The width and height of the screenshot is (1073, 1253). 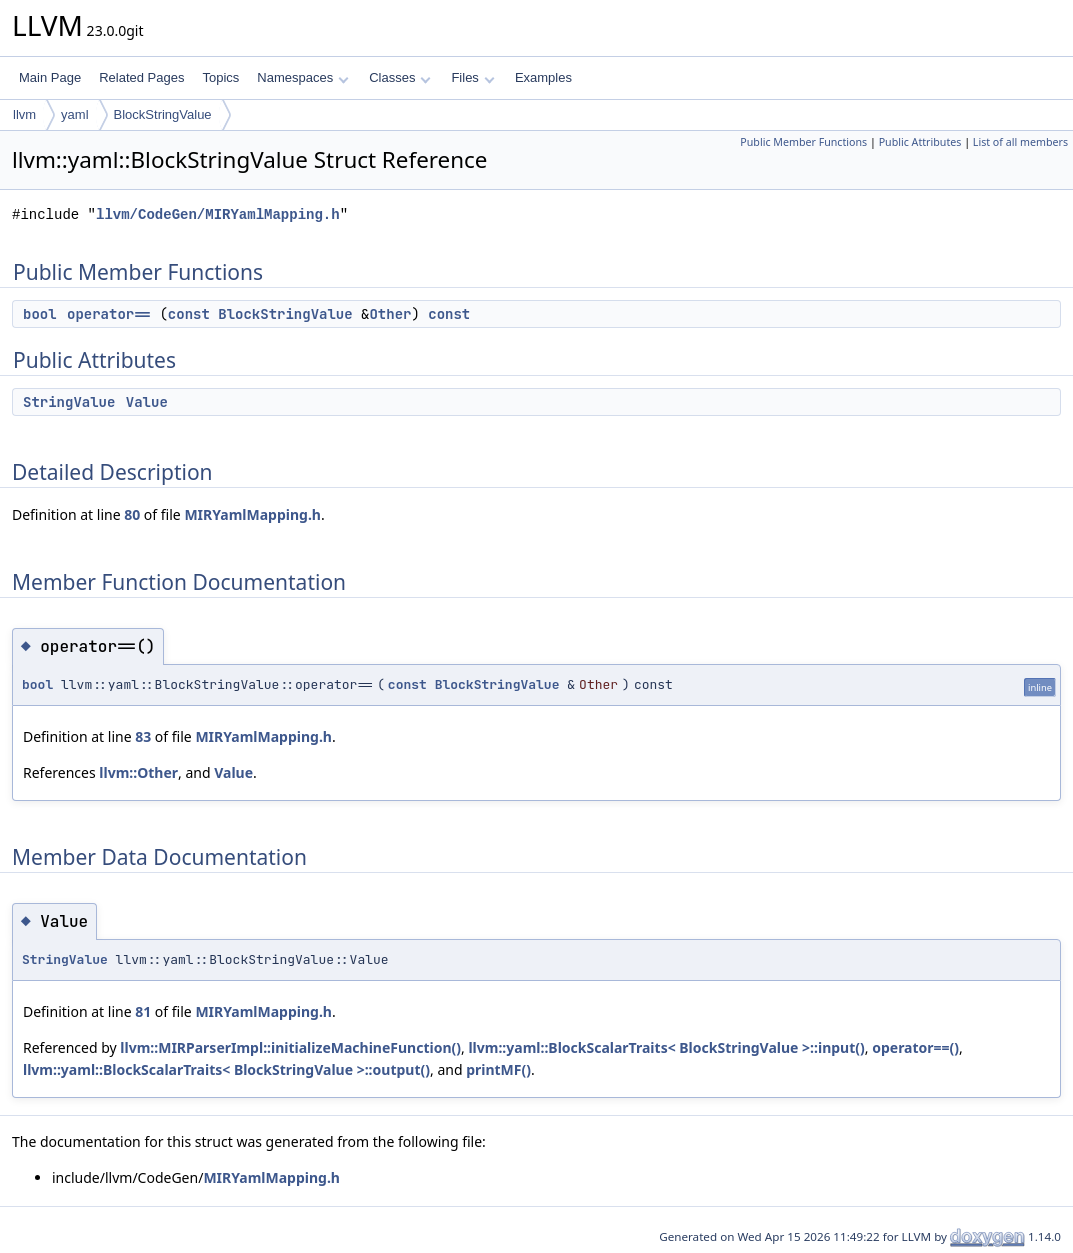 I want to click on Value, so click(x=147, y=402).